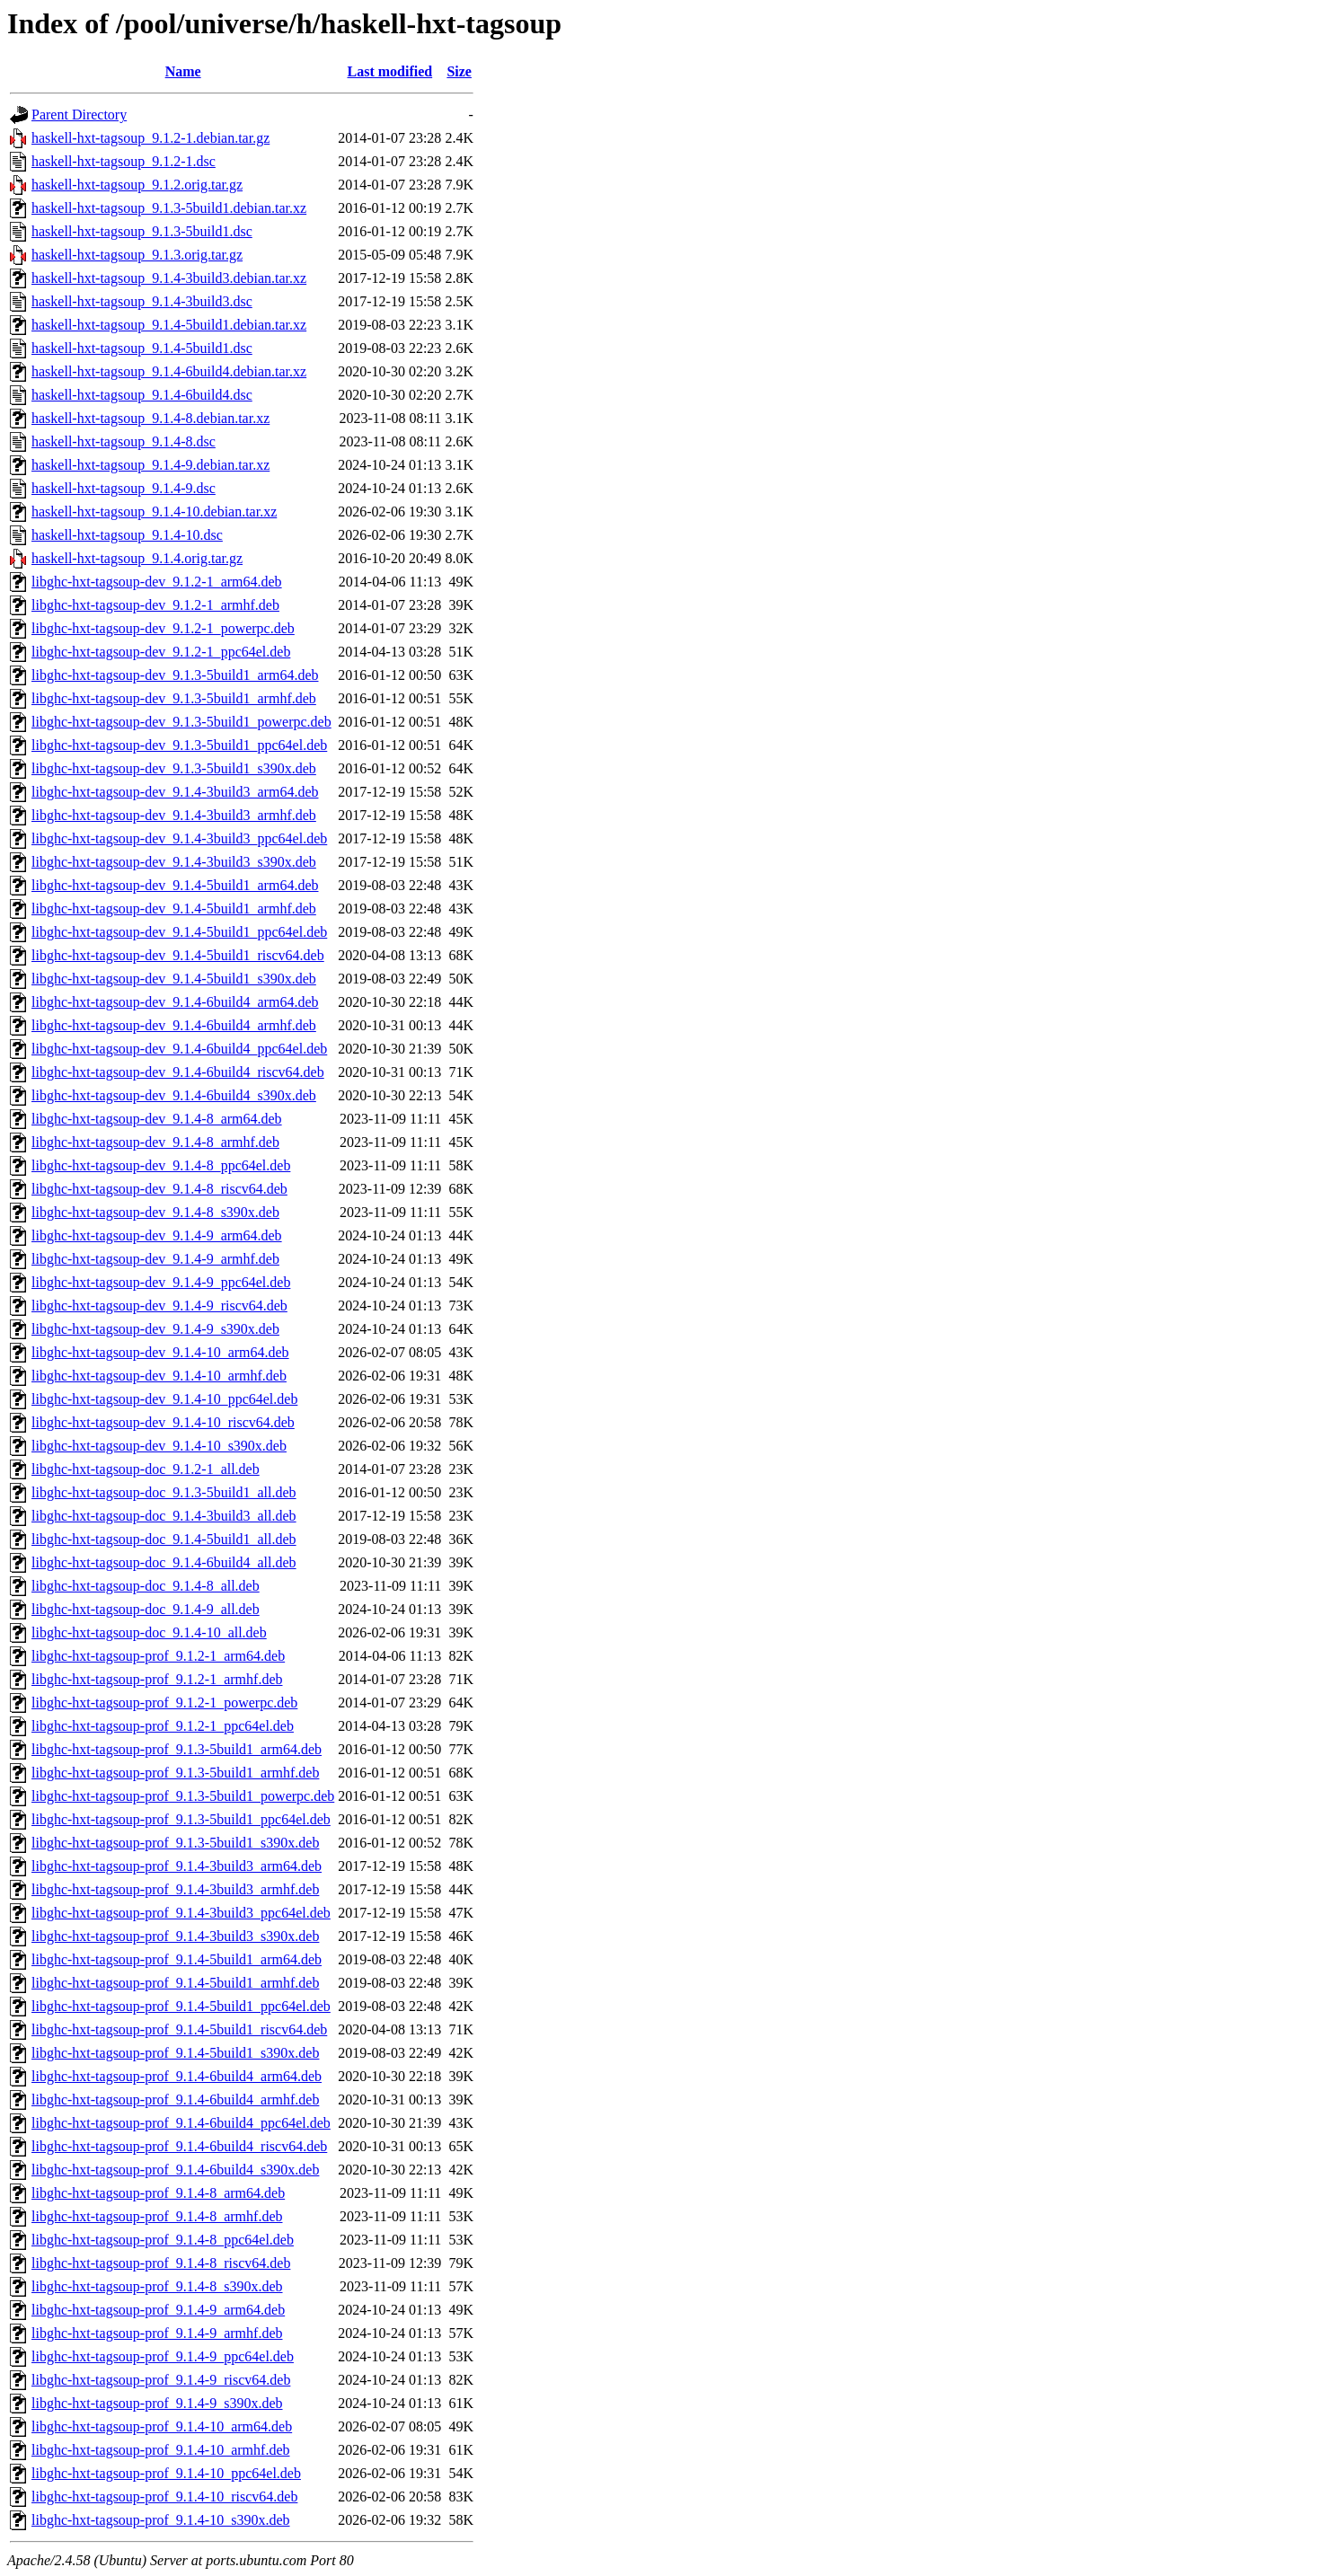  Describe the element at coordinates (150, 138) in the screenshot. I see `haskell-hxt-tagsoup_9.1.2-1.debian.tar.gz` at that location.